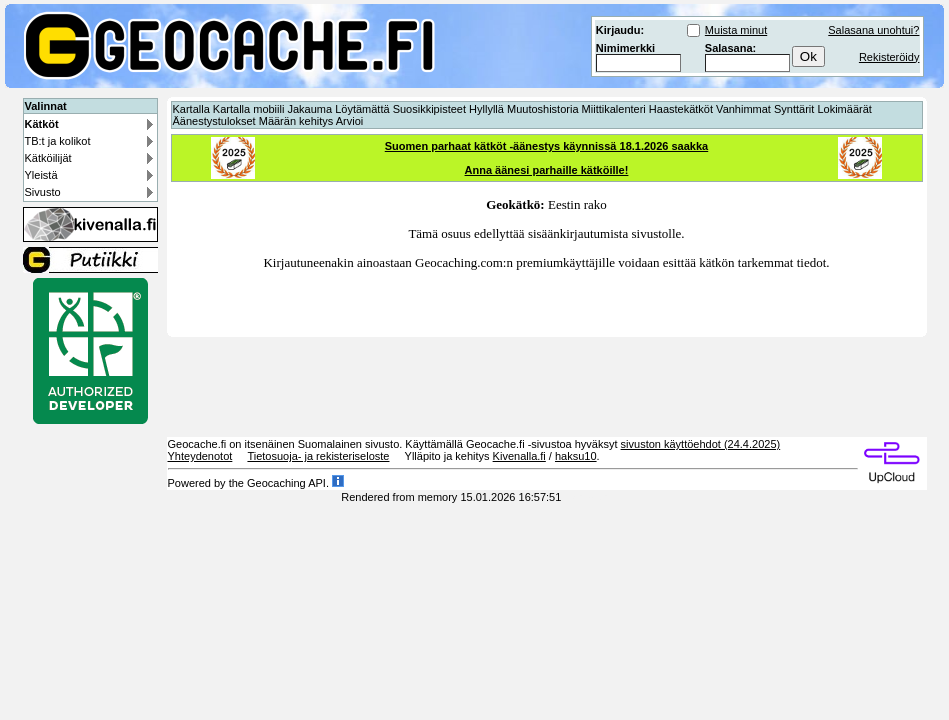 The height and width of the screenshot is (720, 949). Describe the element at coordinates (318, 456) in the screenshot. I see `Tietosuoja- ja rekisteriseloste` at that location.